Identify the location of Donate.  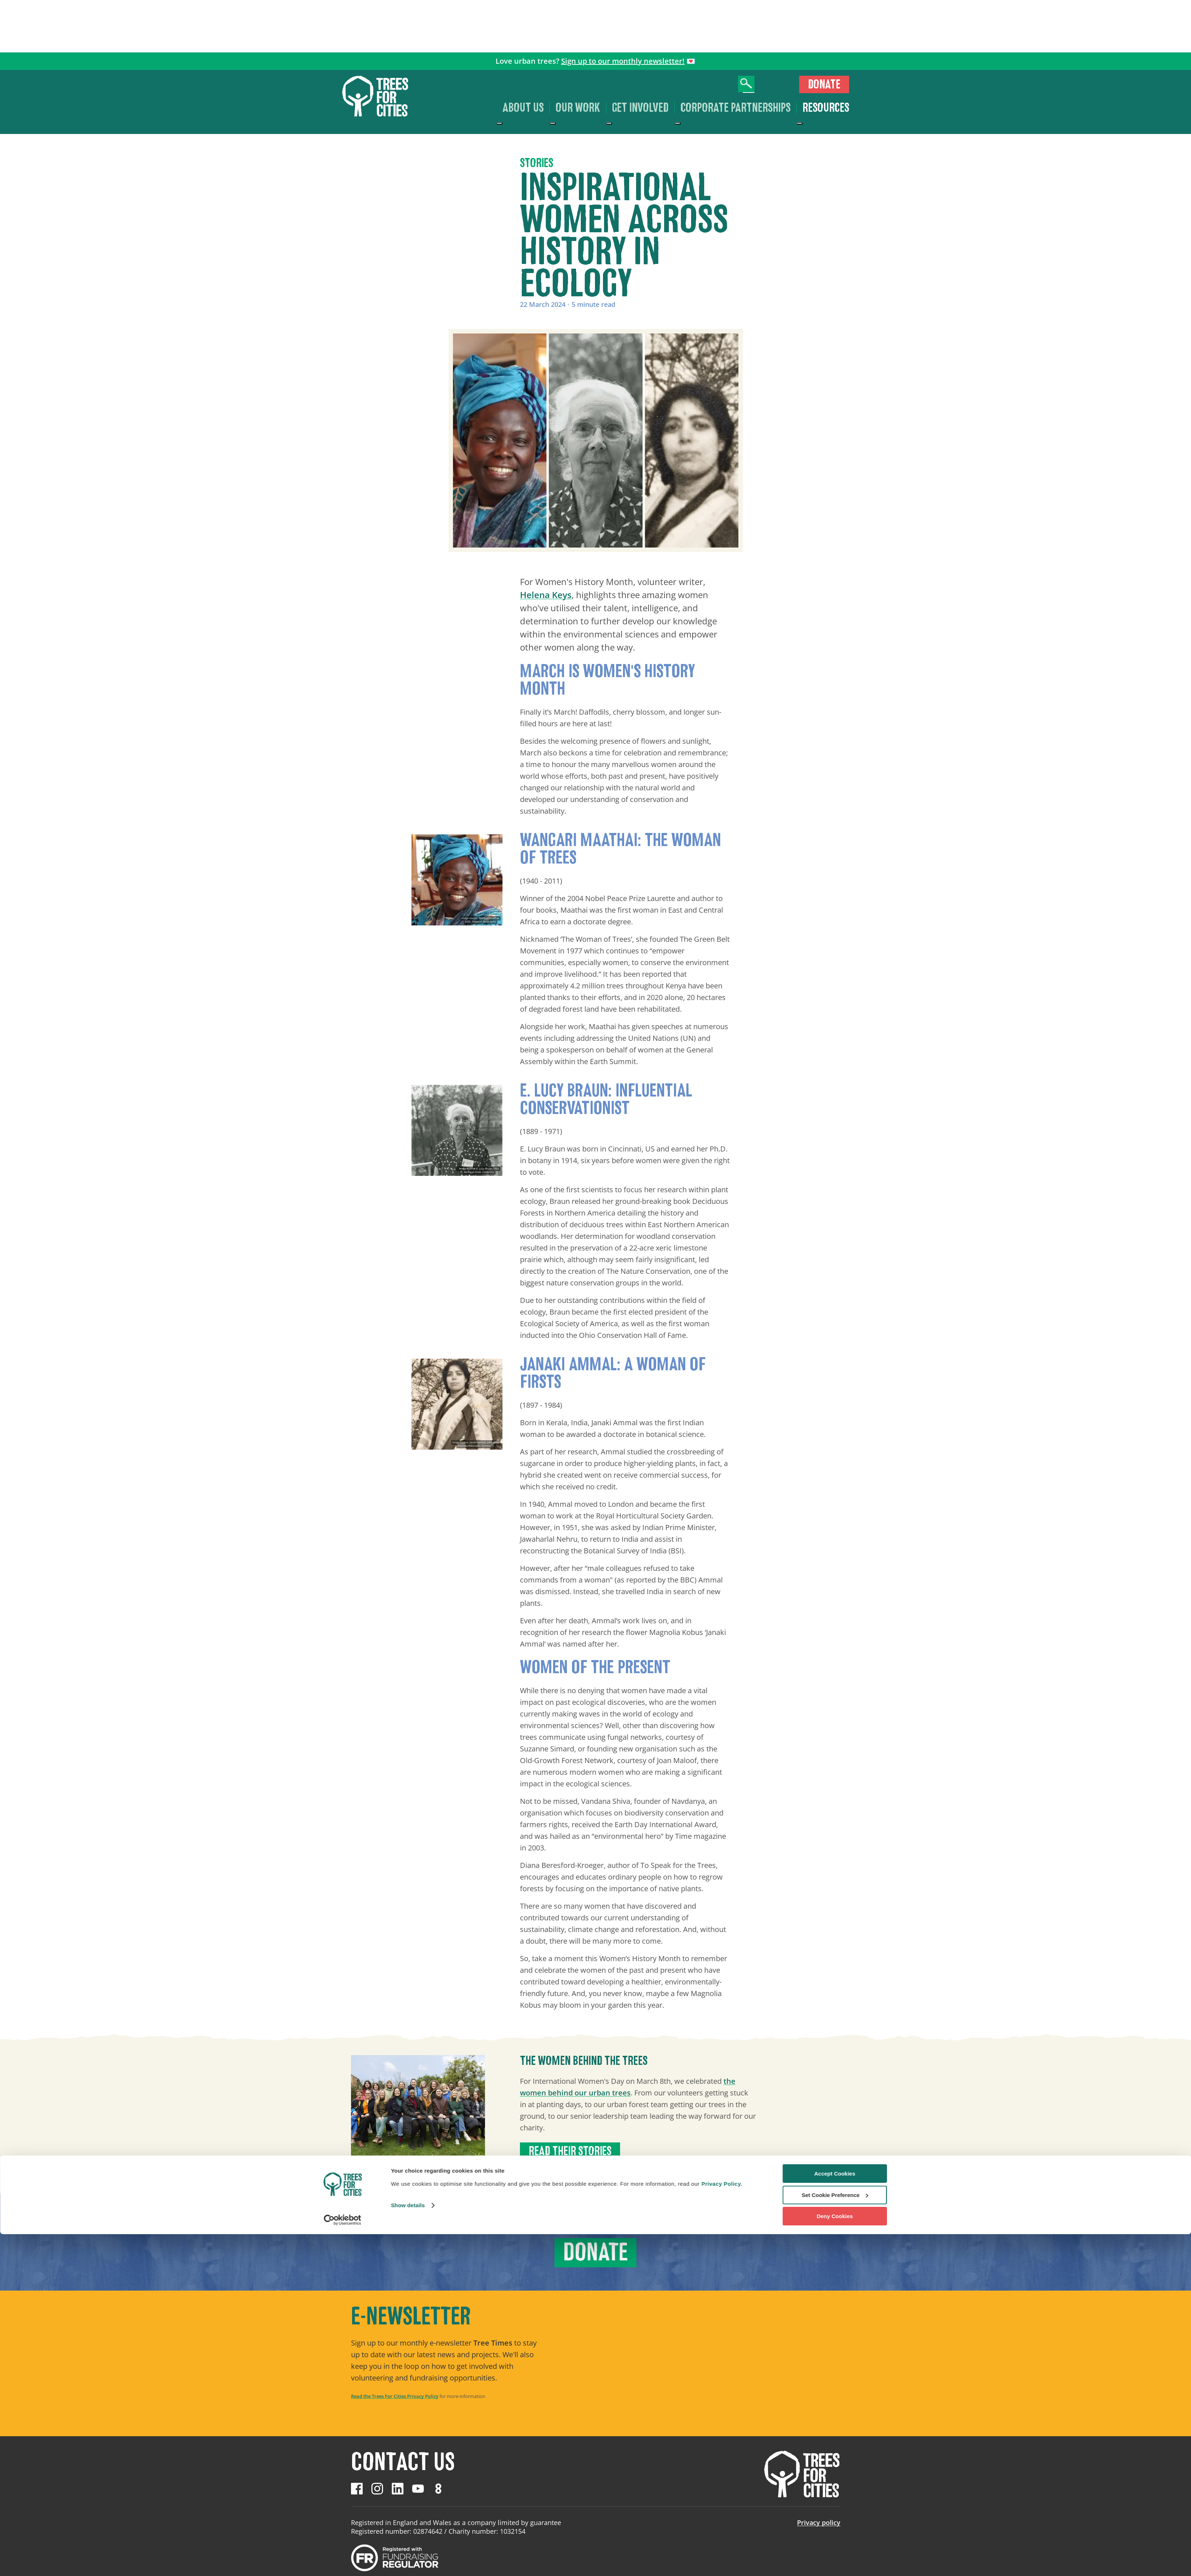
(824, 84).